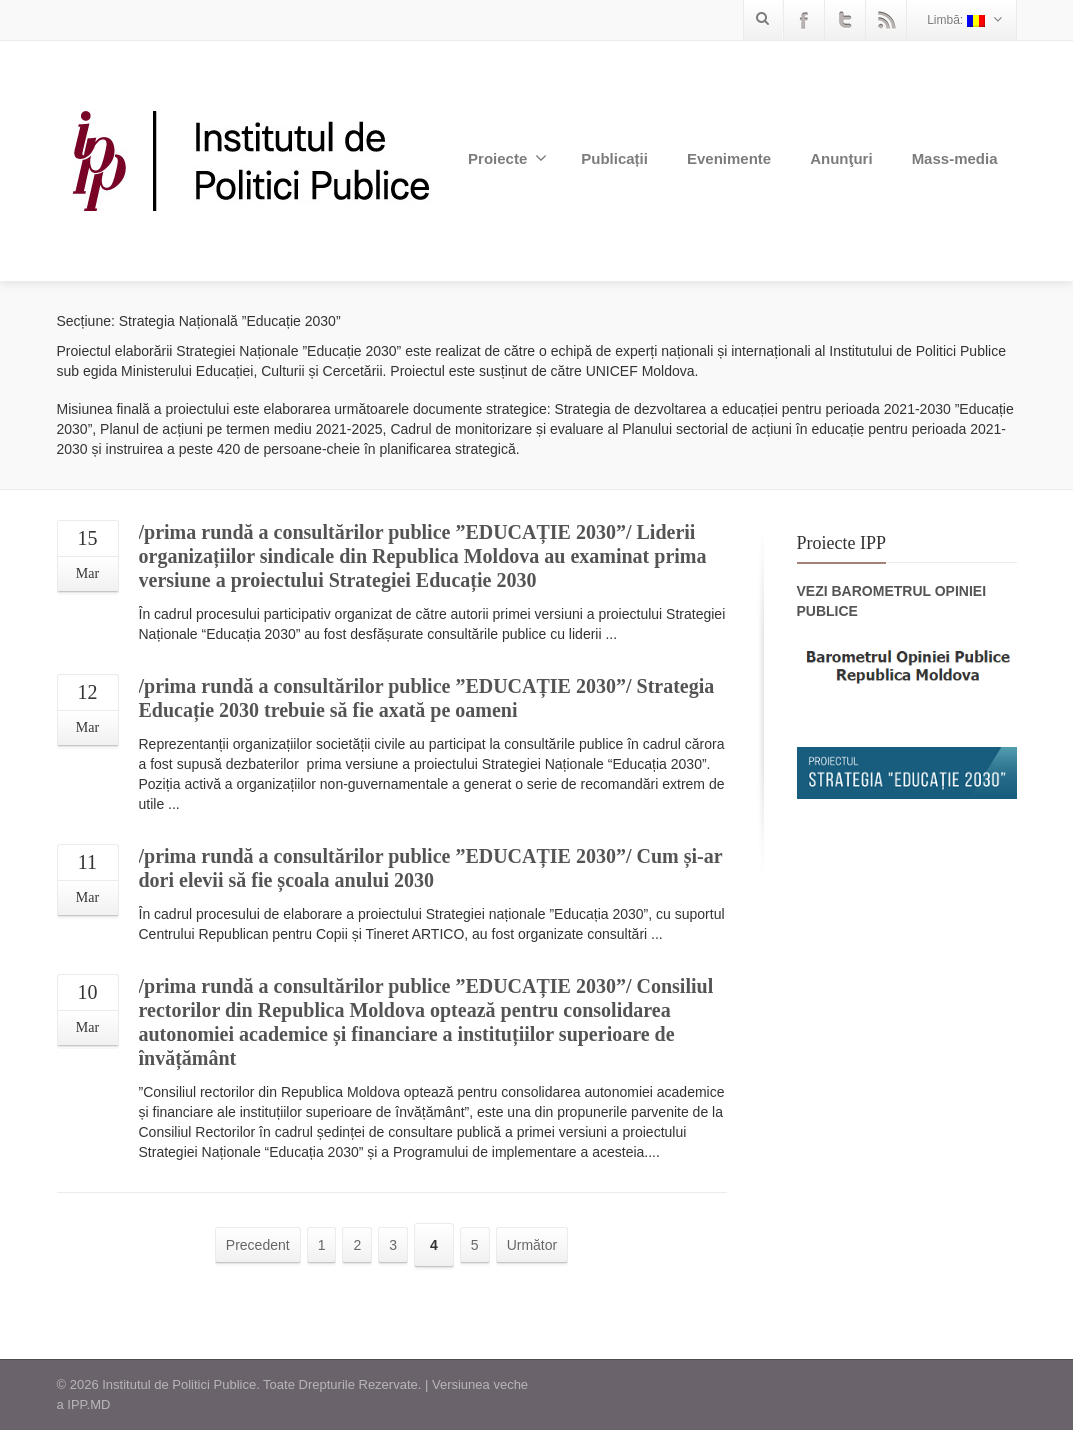 Image resolution: width=1073 pixels, height=1430 pixels. What do you see at coordinates (729, 158) in the screenshot?
I see `Evenimente` at bounding box center [729, 158].